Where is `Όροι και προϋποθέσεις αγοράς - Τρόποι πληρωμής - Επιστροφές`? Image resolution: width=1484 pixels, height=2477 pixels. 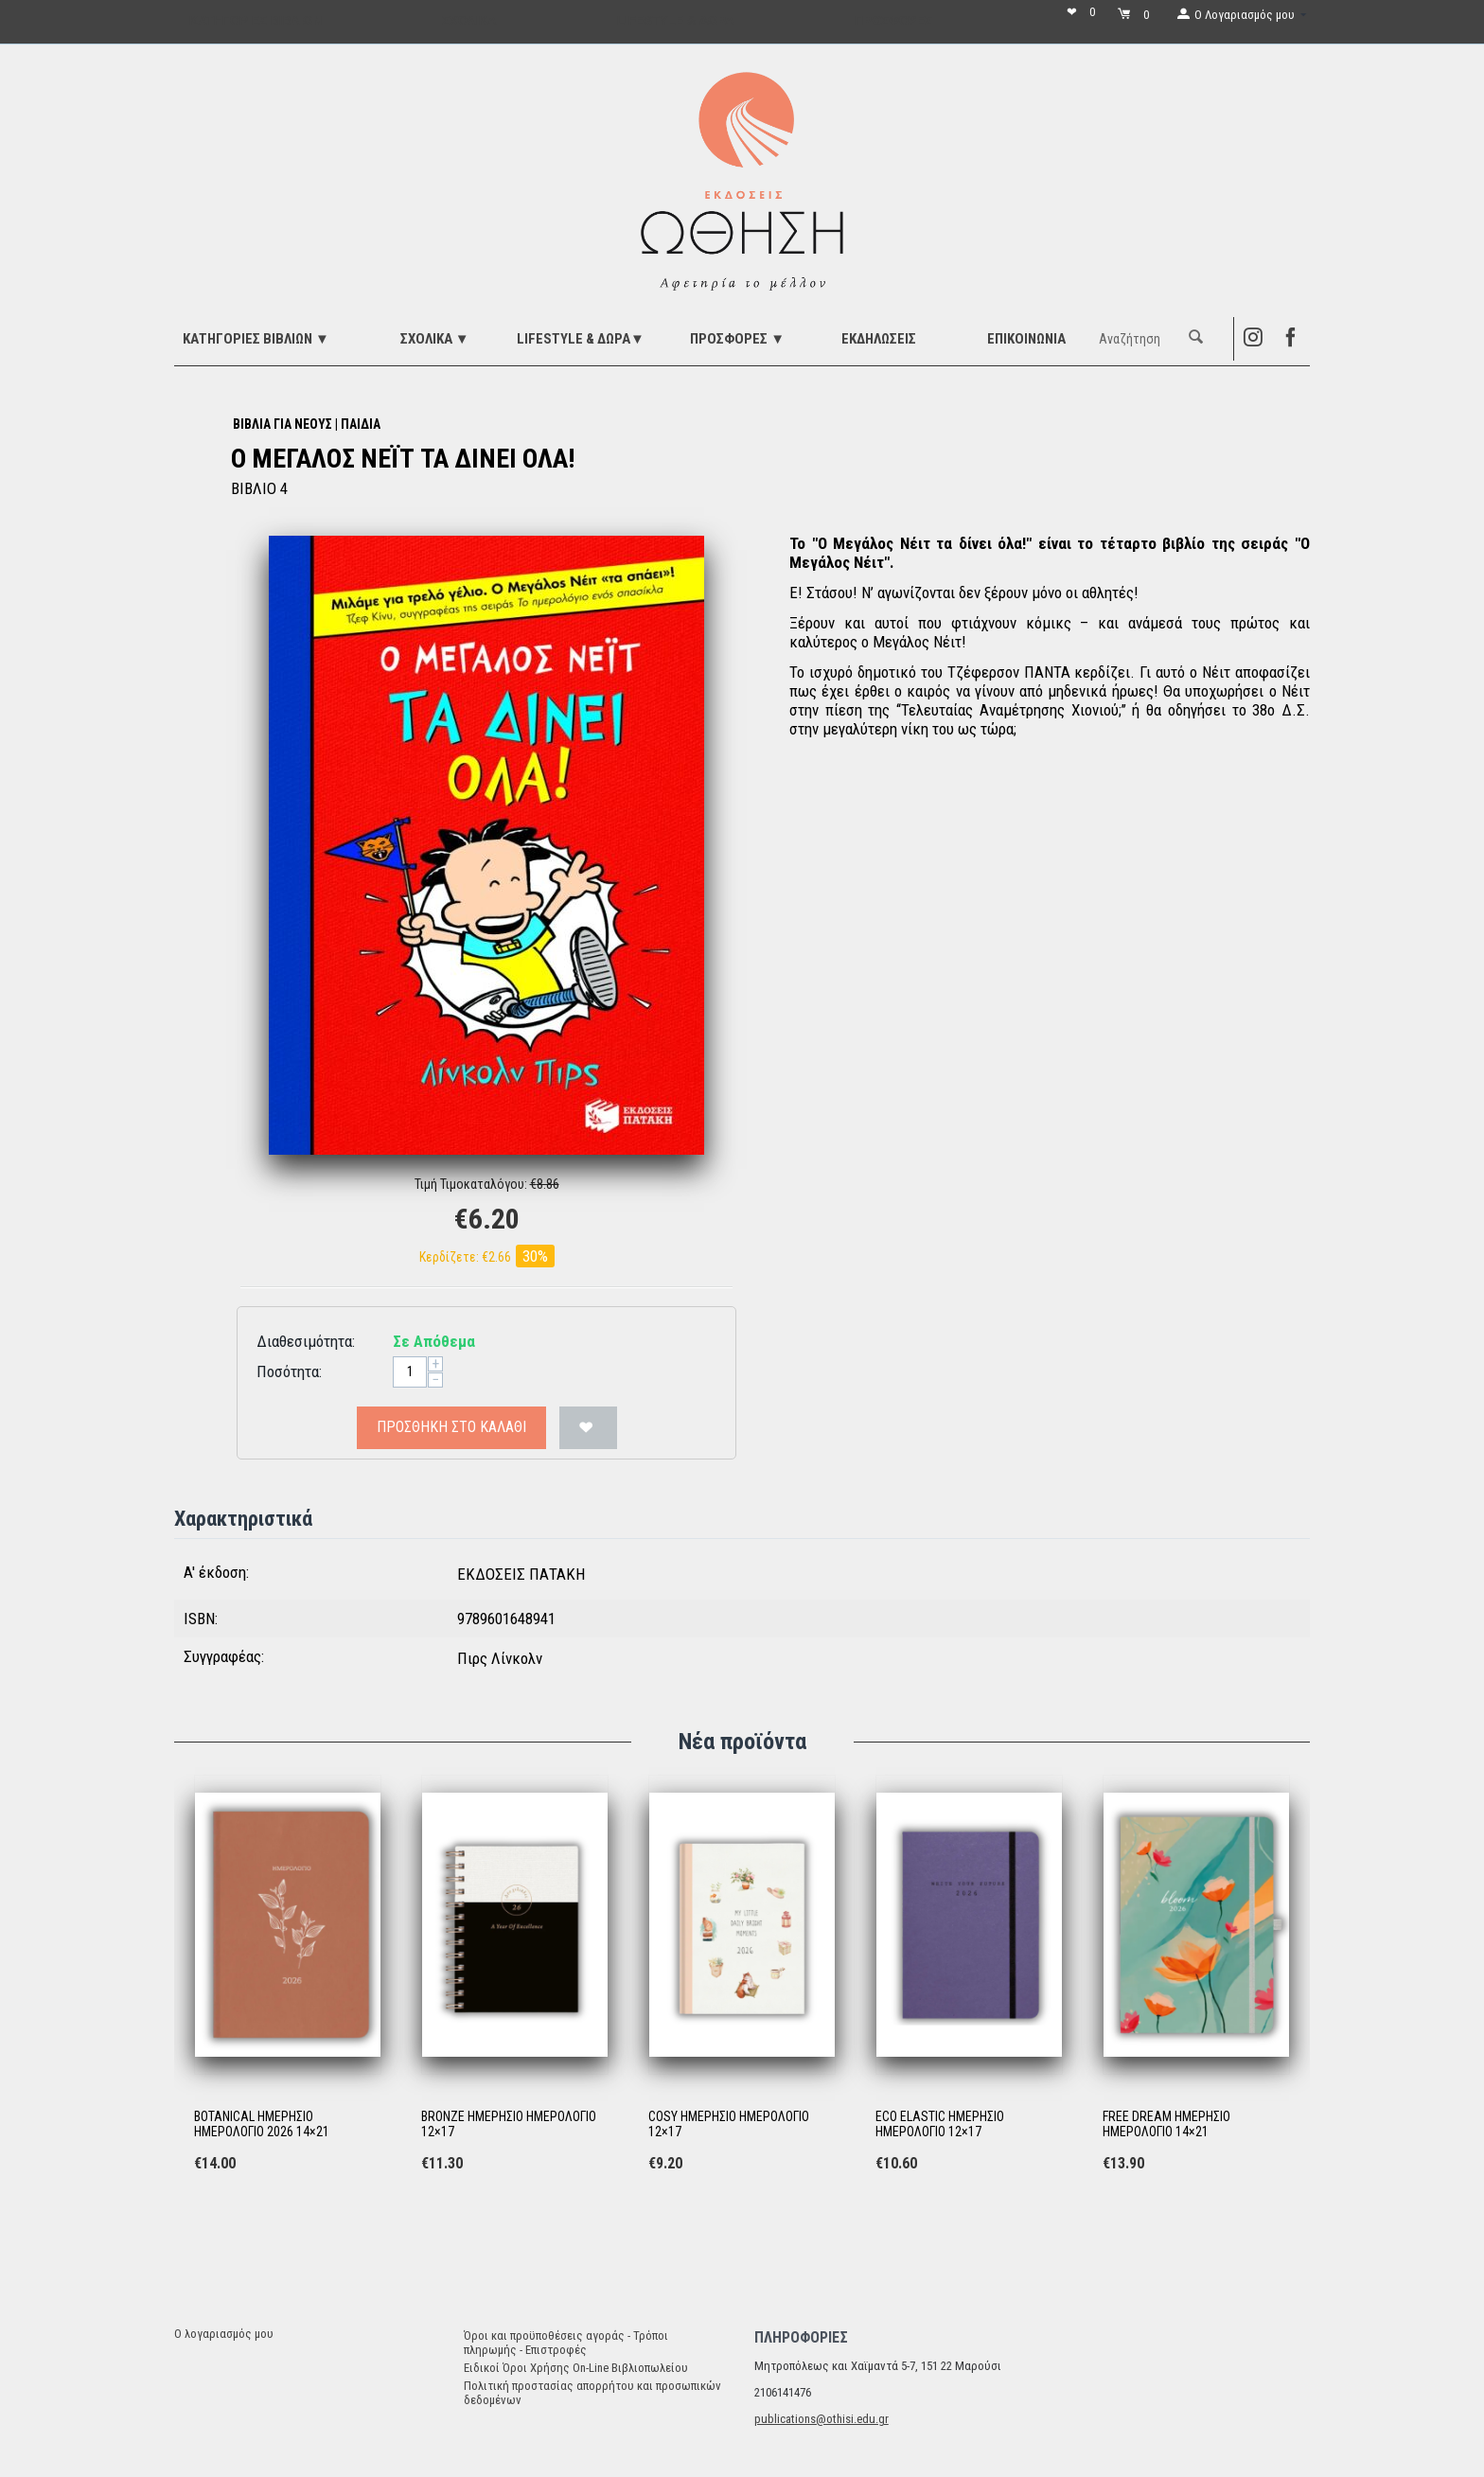
Όροι και προϋποθέσεις αγοράς - Τρόποι πληρωμής - Επιστροφές is located at coordinates (566, 2342).